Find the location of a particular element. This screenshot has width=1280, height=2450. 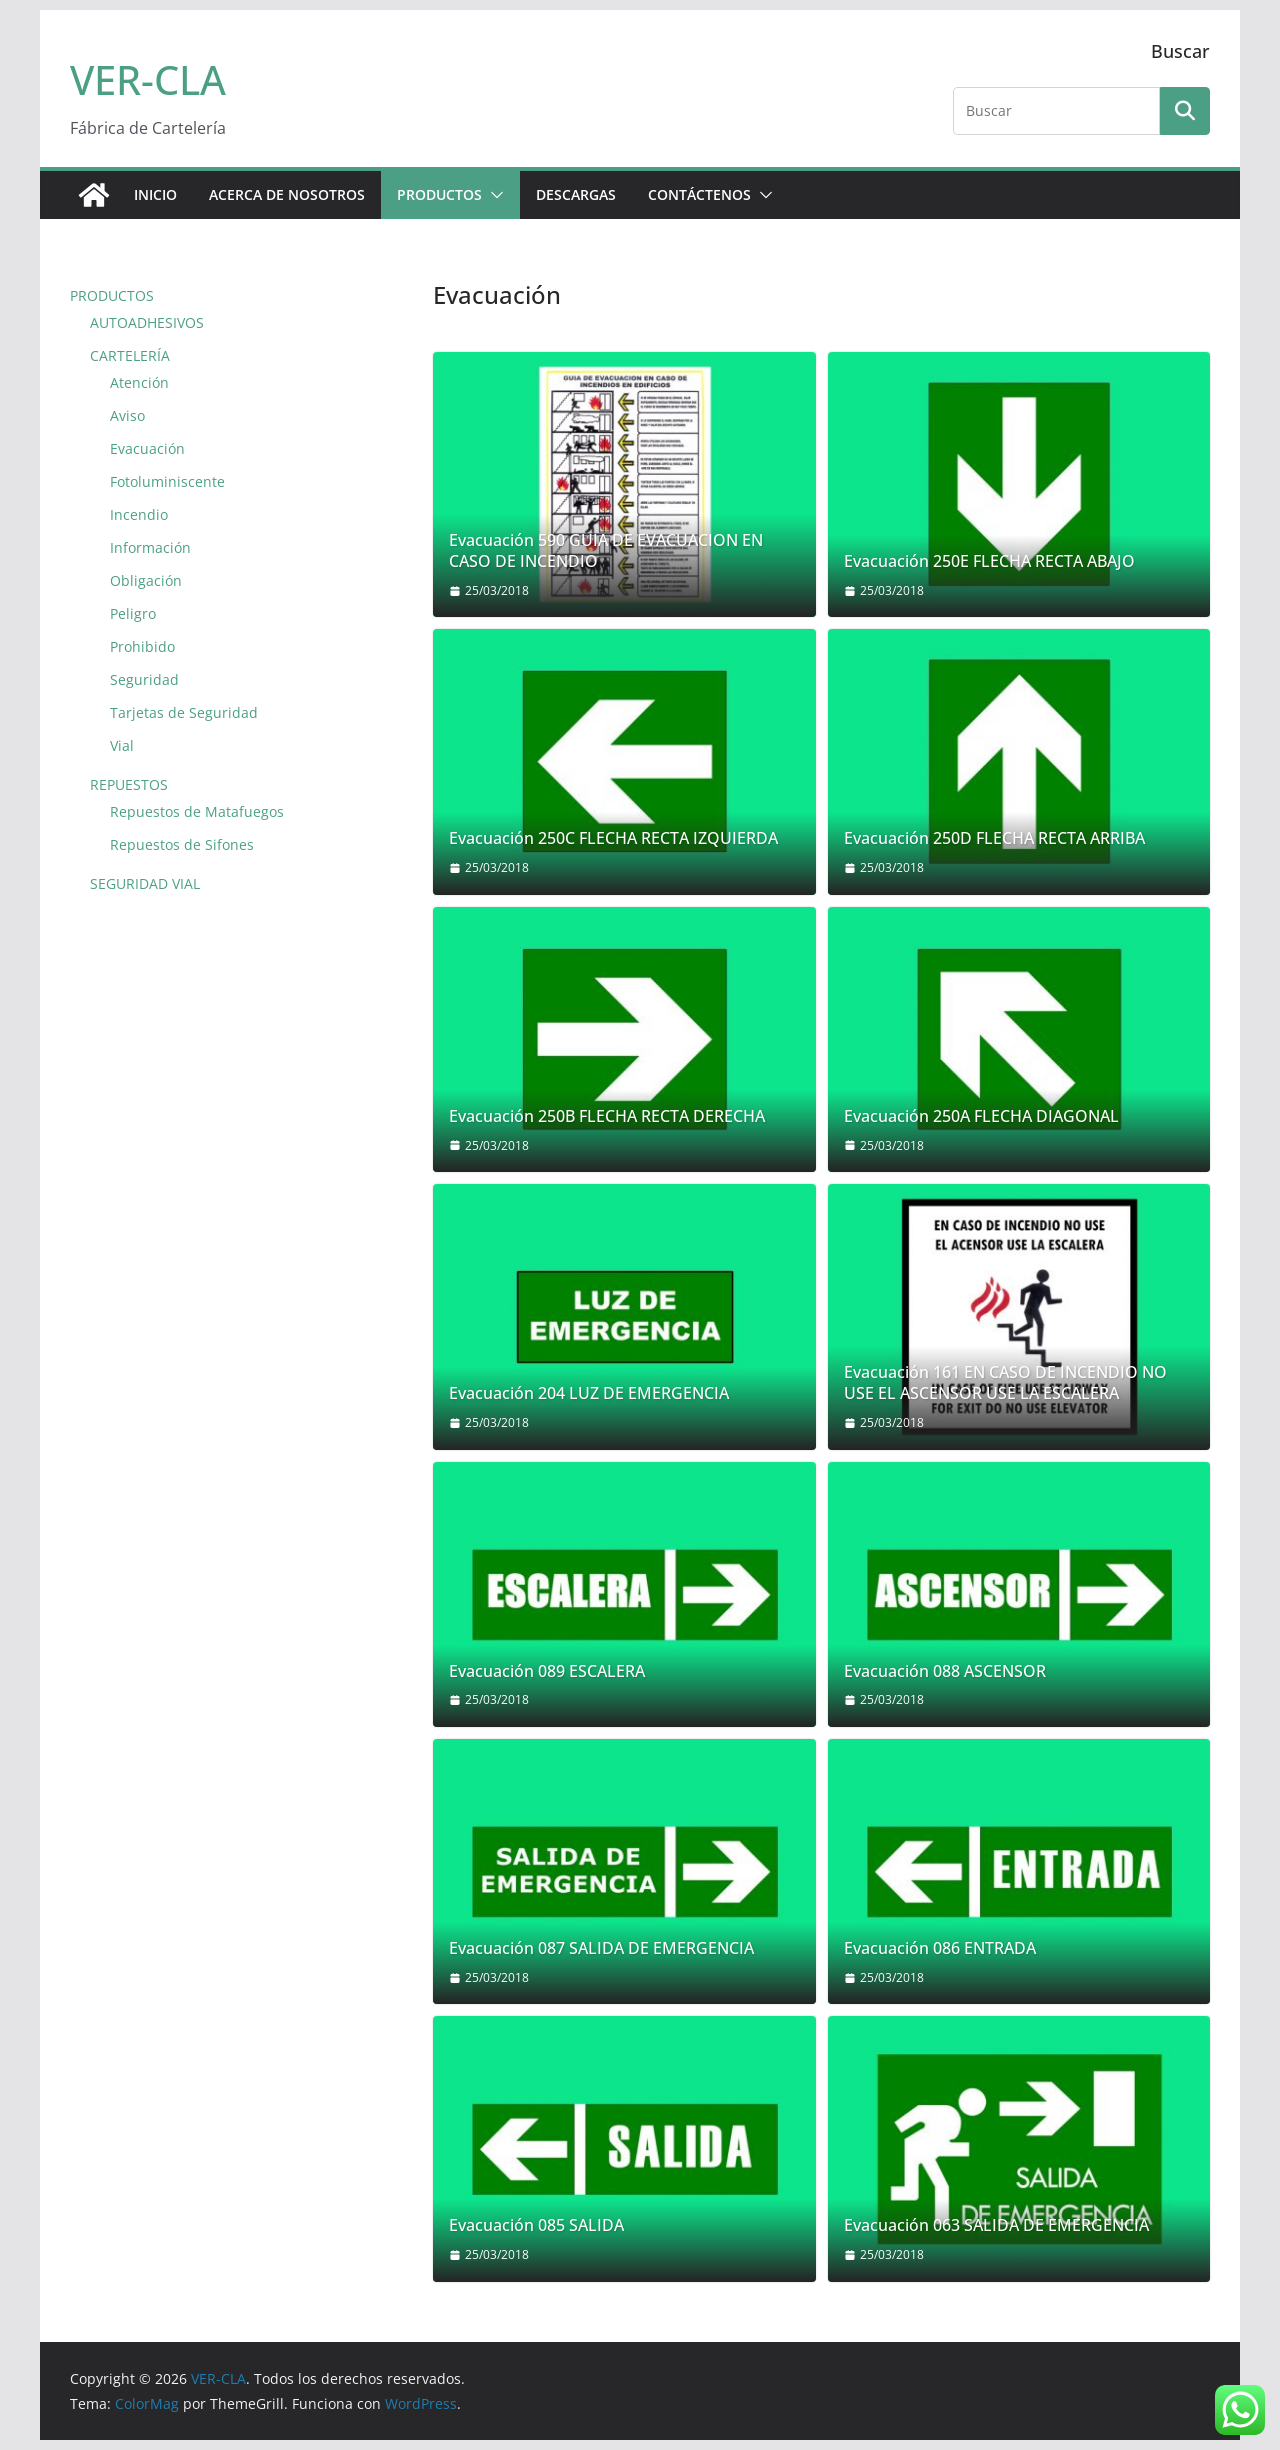

[button] is located at coordinates (493, 195).